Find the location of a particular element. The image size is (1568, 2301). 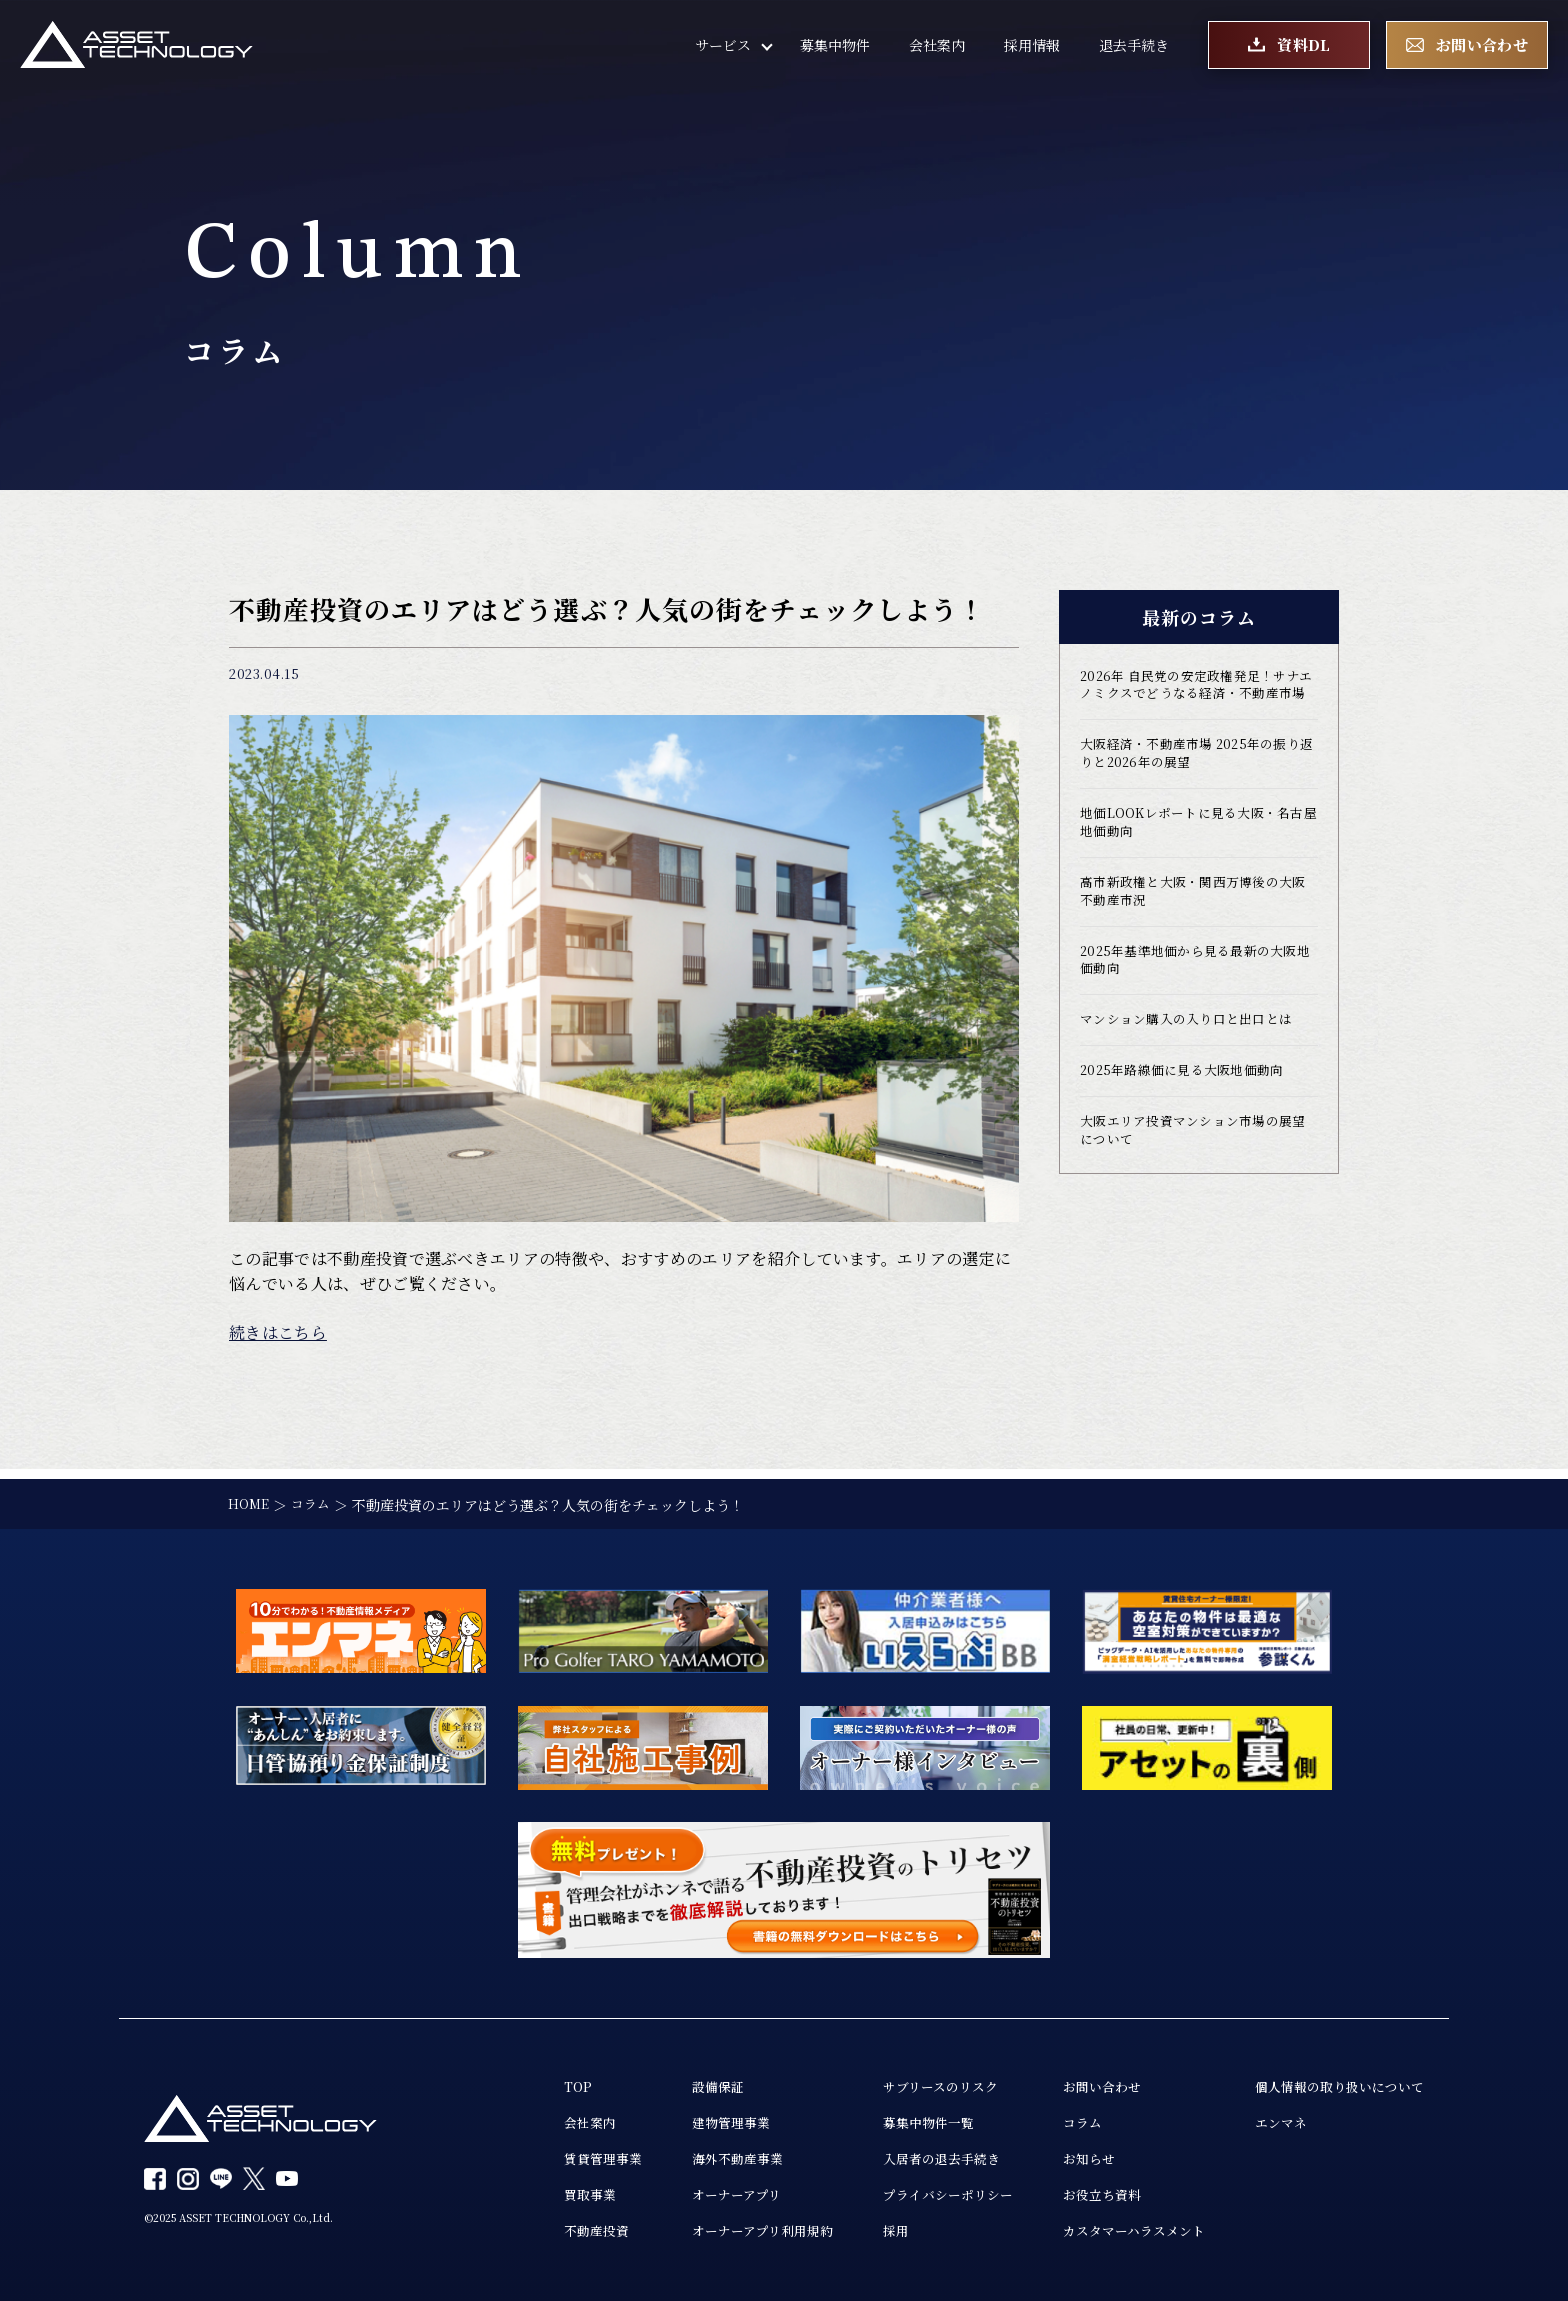

オーナーアプリ利用規約 is located at coordinates (723, 2231).